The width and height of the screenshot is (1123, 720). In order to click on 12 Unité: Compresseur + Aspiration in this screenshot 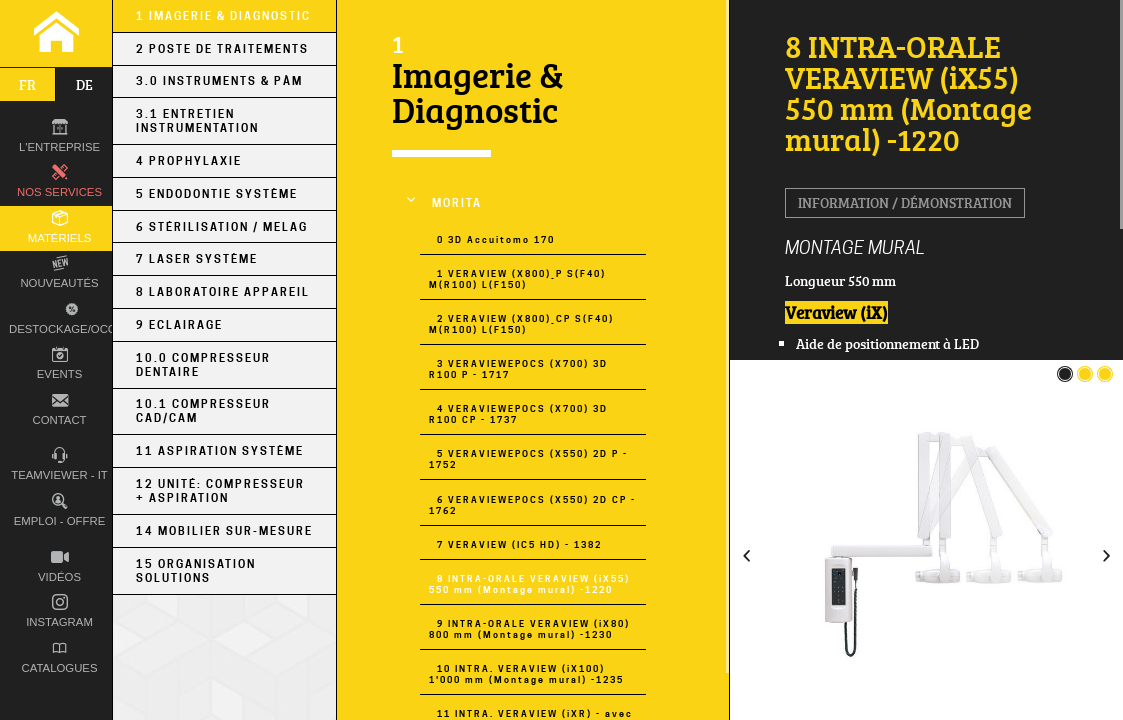, I will do `click(220, 491)`.